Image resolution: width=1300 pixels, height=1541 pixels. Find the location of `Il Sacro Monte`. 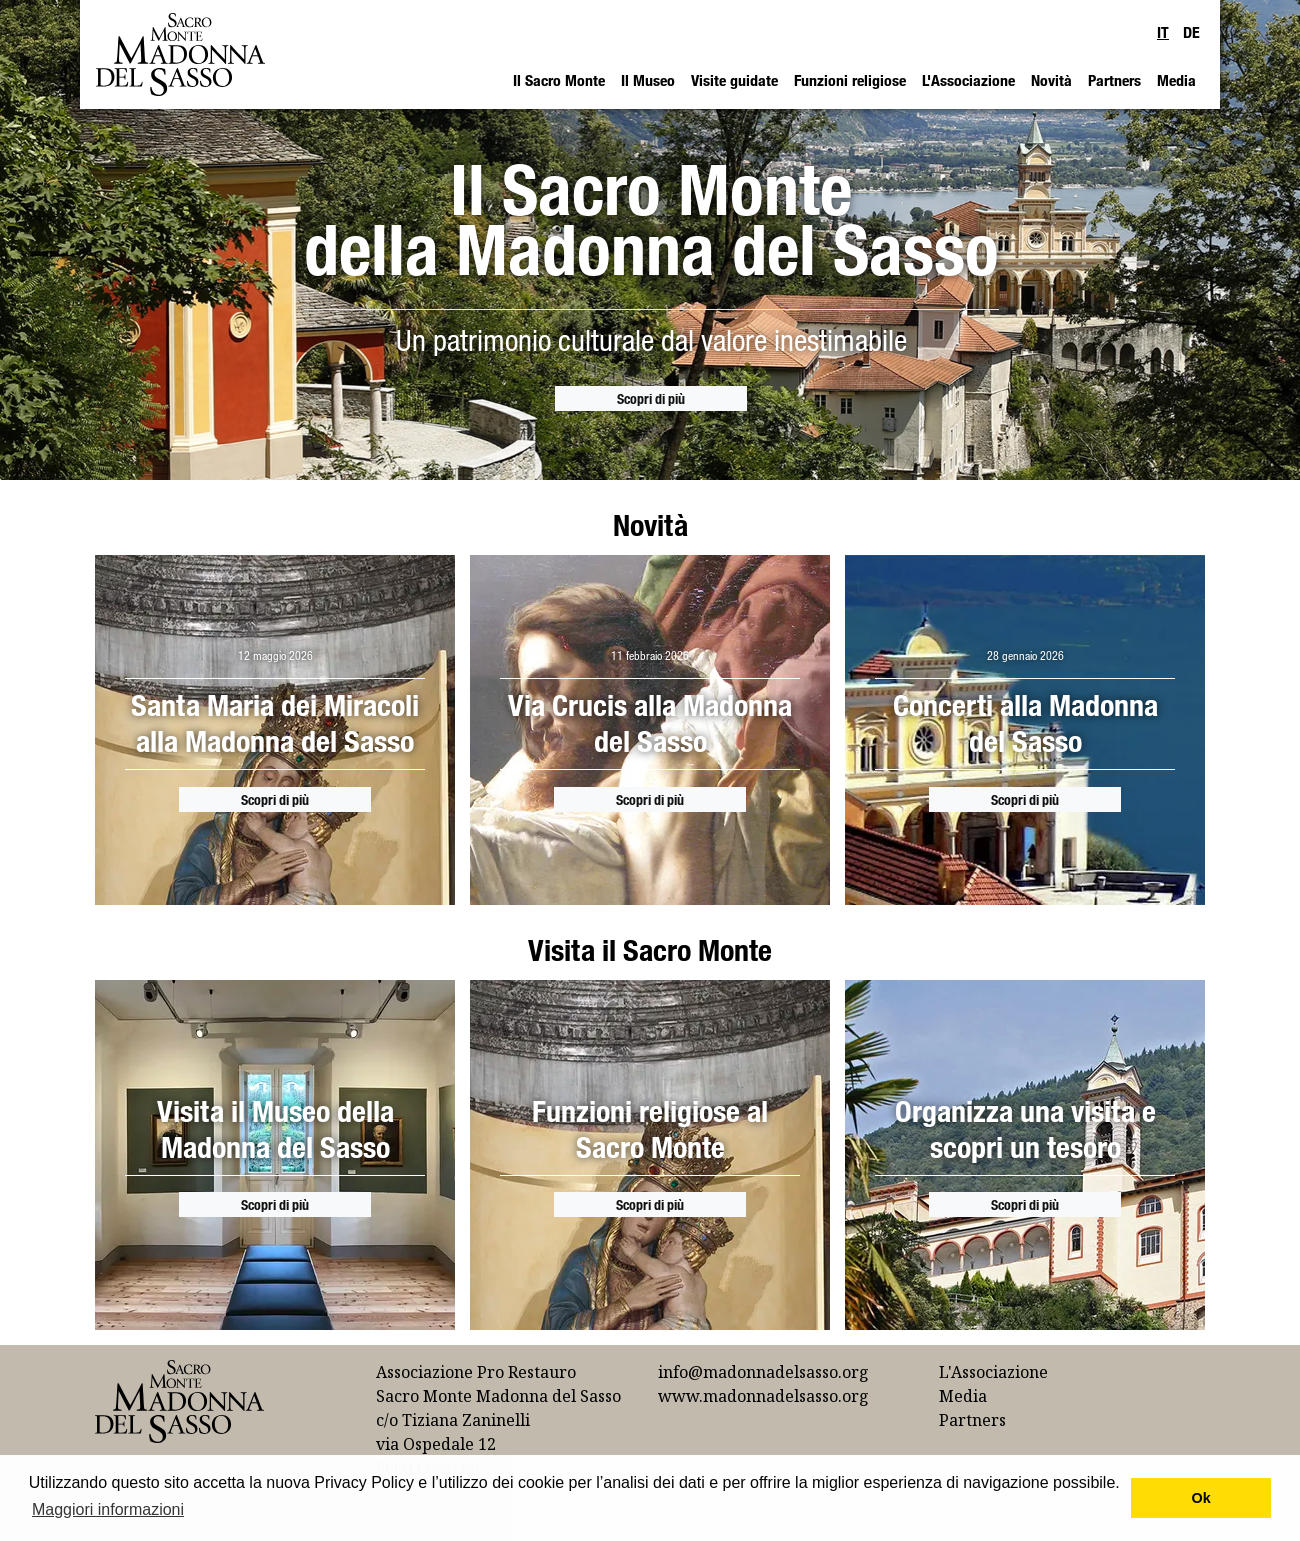

Il Sacro Monte is located at coordinates (559, 80).